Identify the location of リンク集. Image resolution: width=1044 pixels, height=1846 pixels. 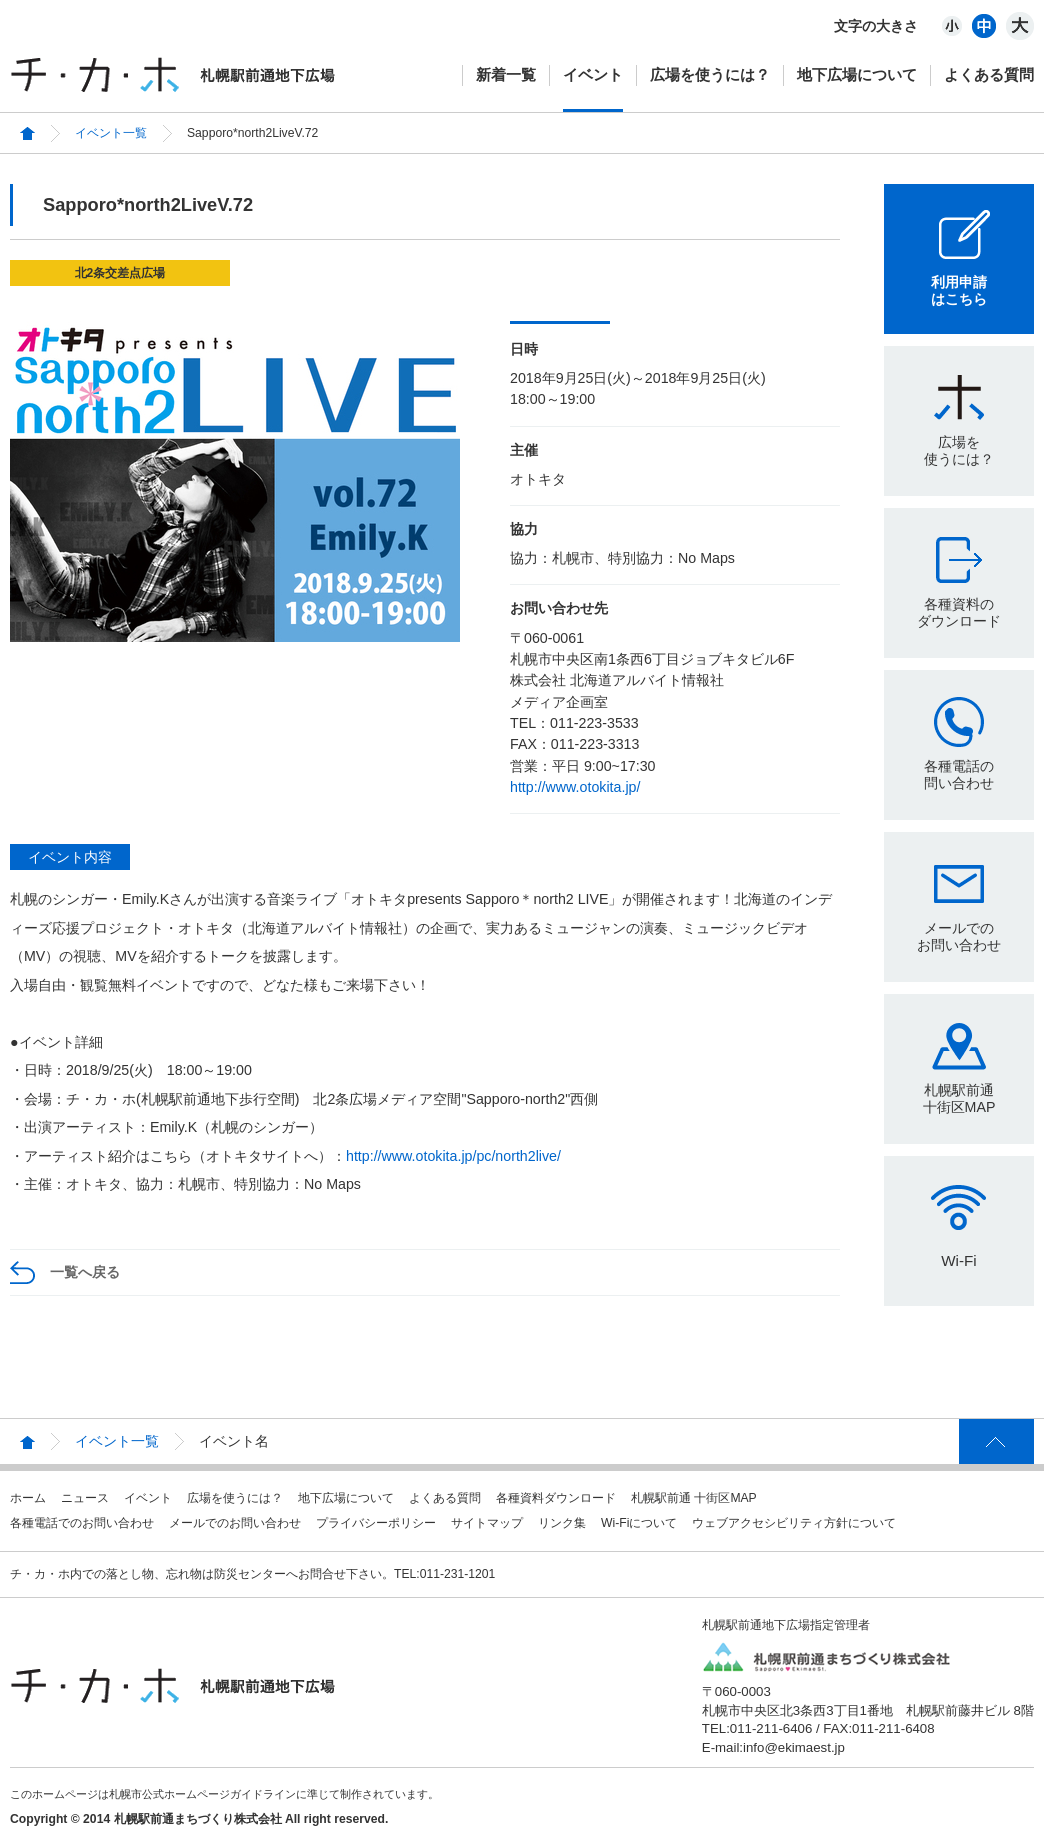
(562, 1523).